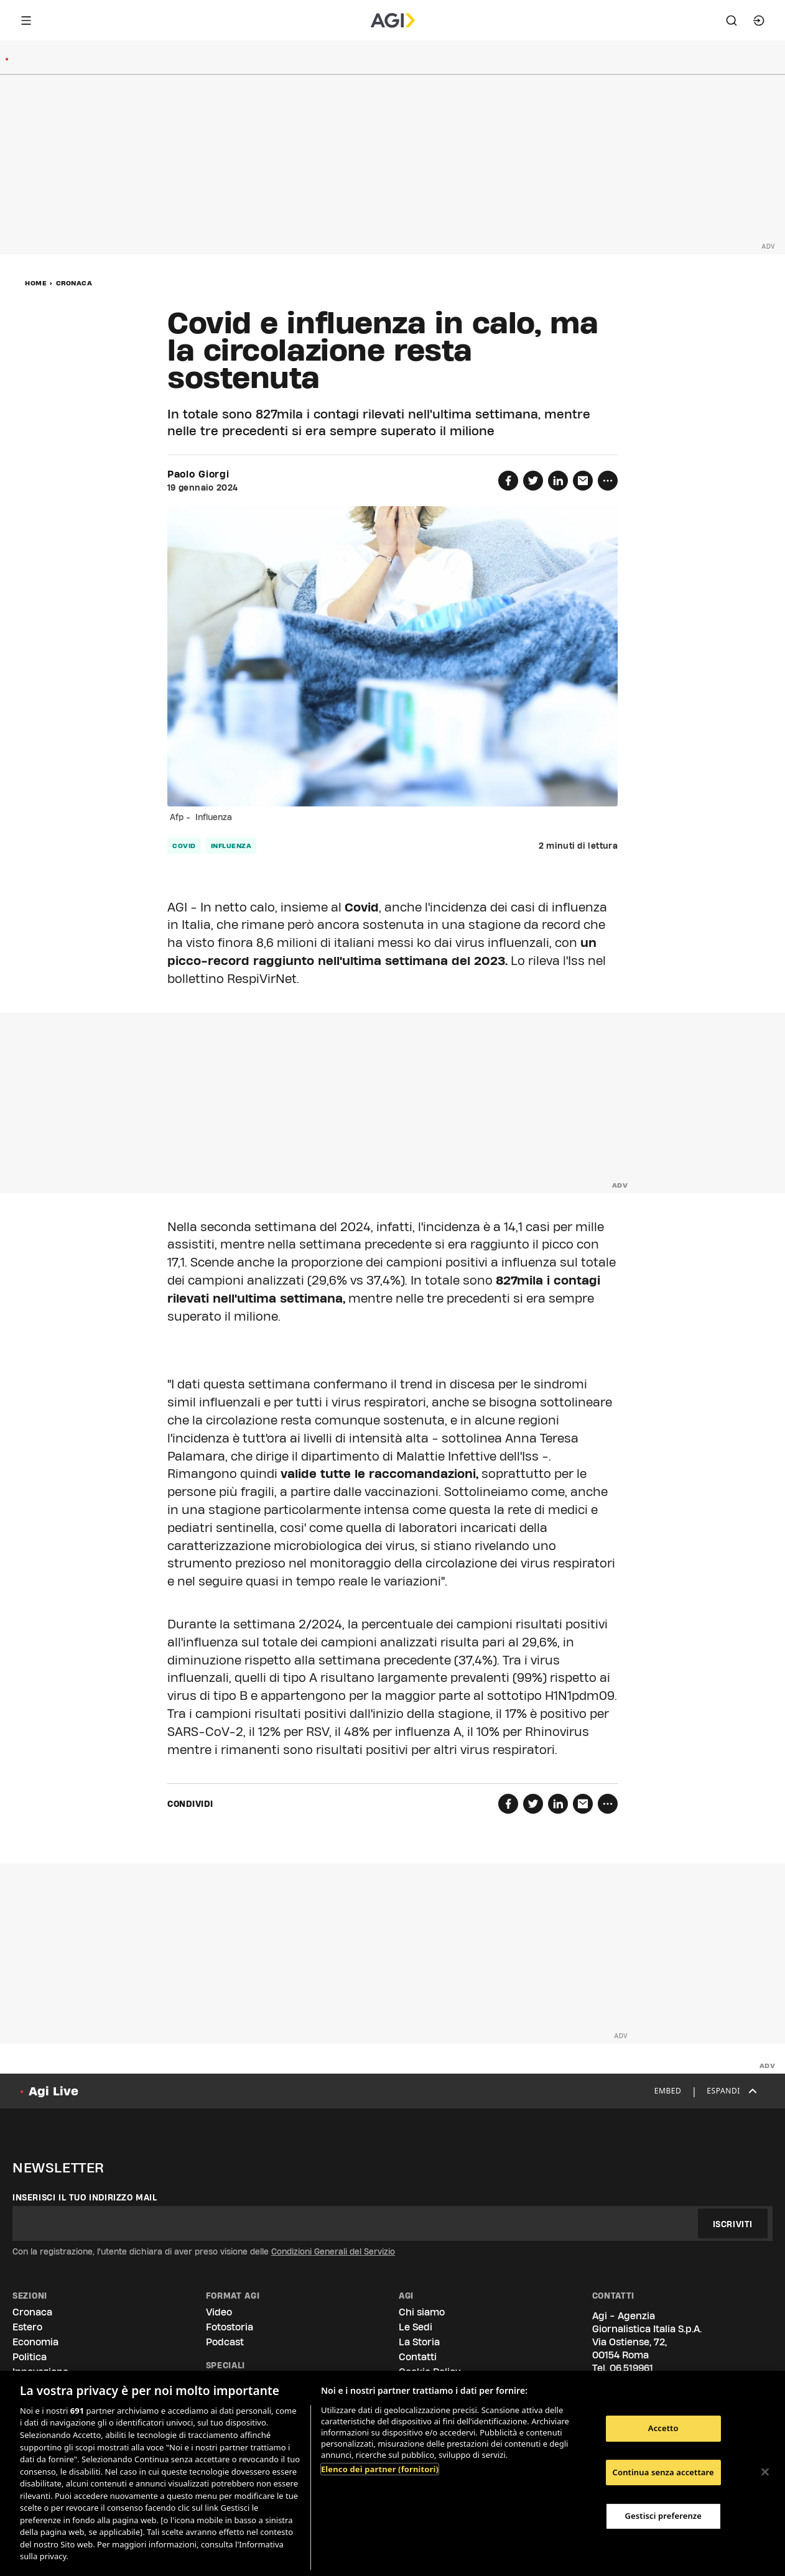  Describe the element at coordinates (663, 2472) in the screenshot. I see `Continua senza accettare` at that location.